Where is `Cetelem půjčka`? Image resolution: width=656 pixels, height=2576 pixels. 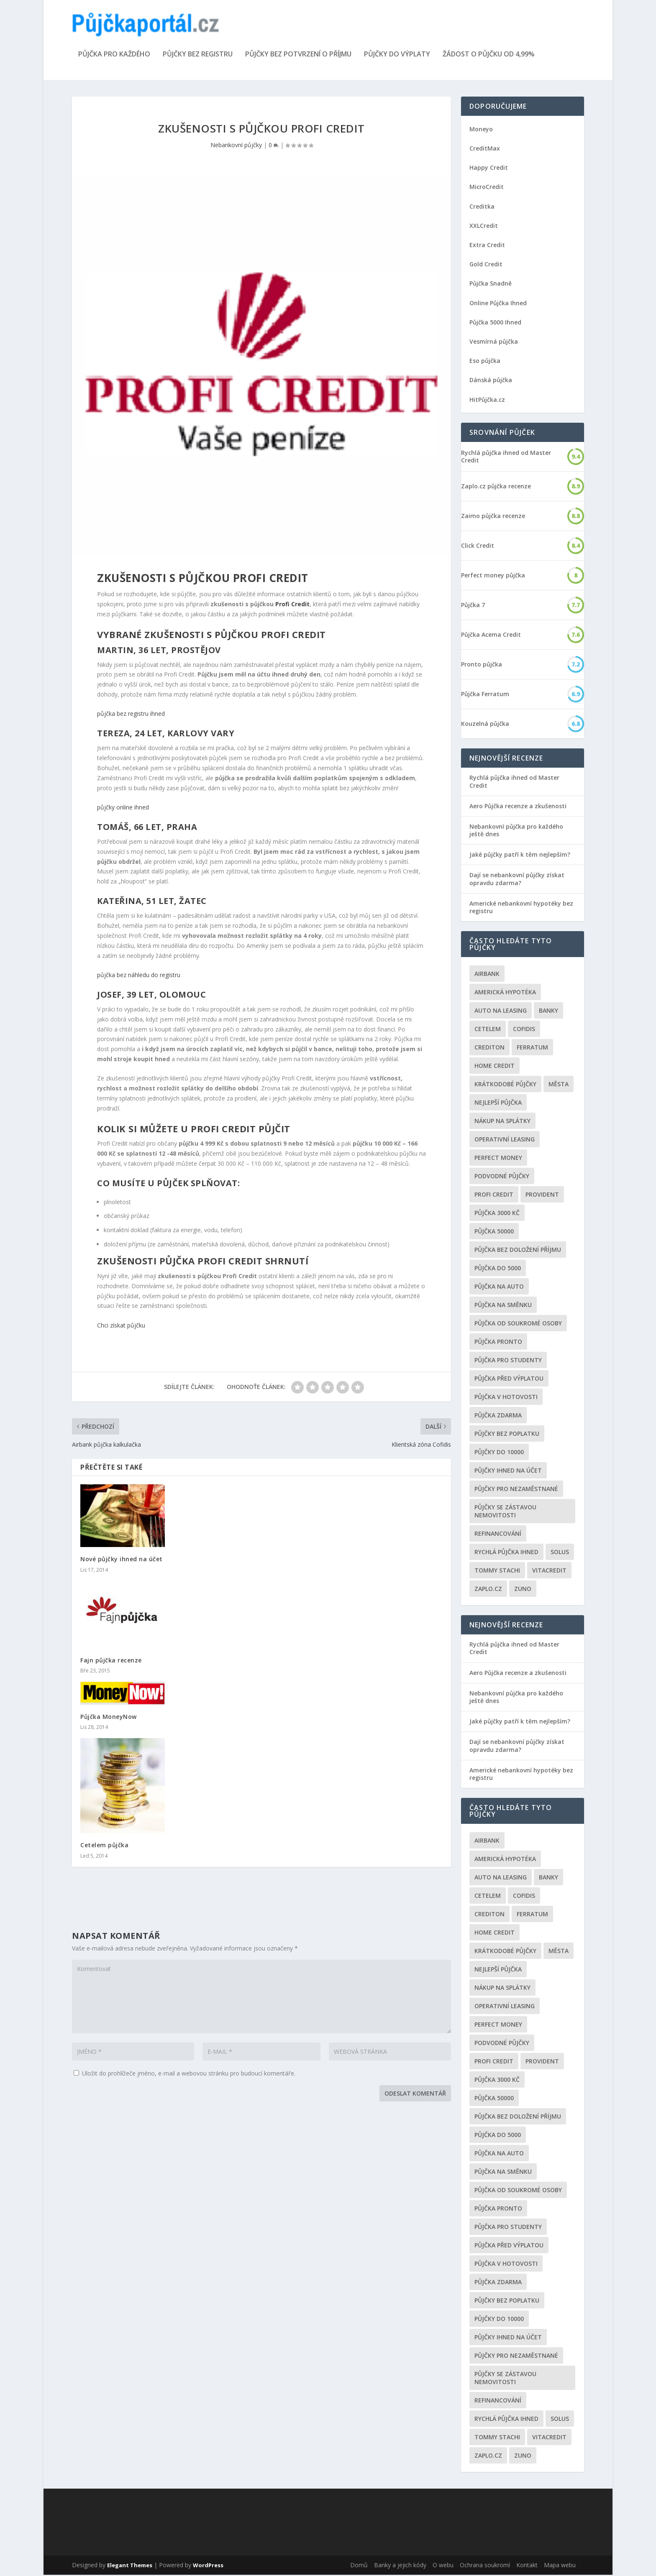 Cetelem půjčka is located at coordinates (104, 1847).